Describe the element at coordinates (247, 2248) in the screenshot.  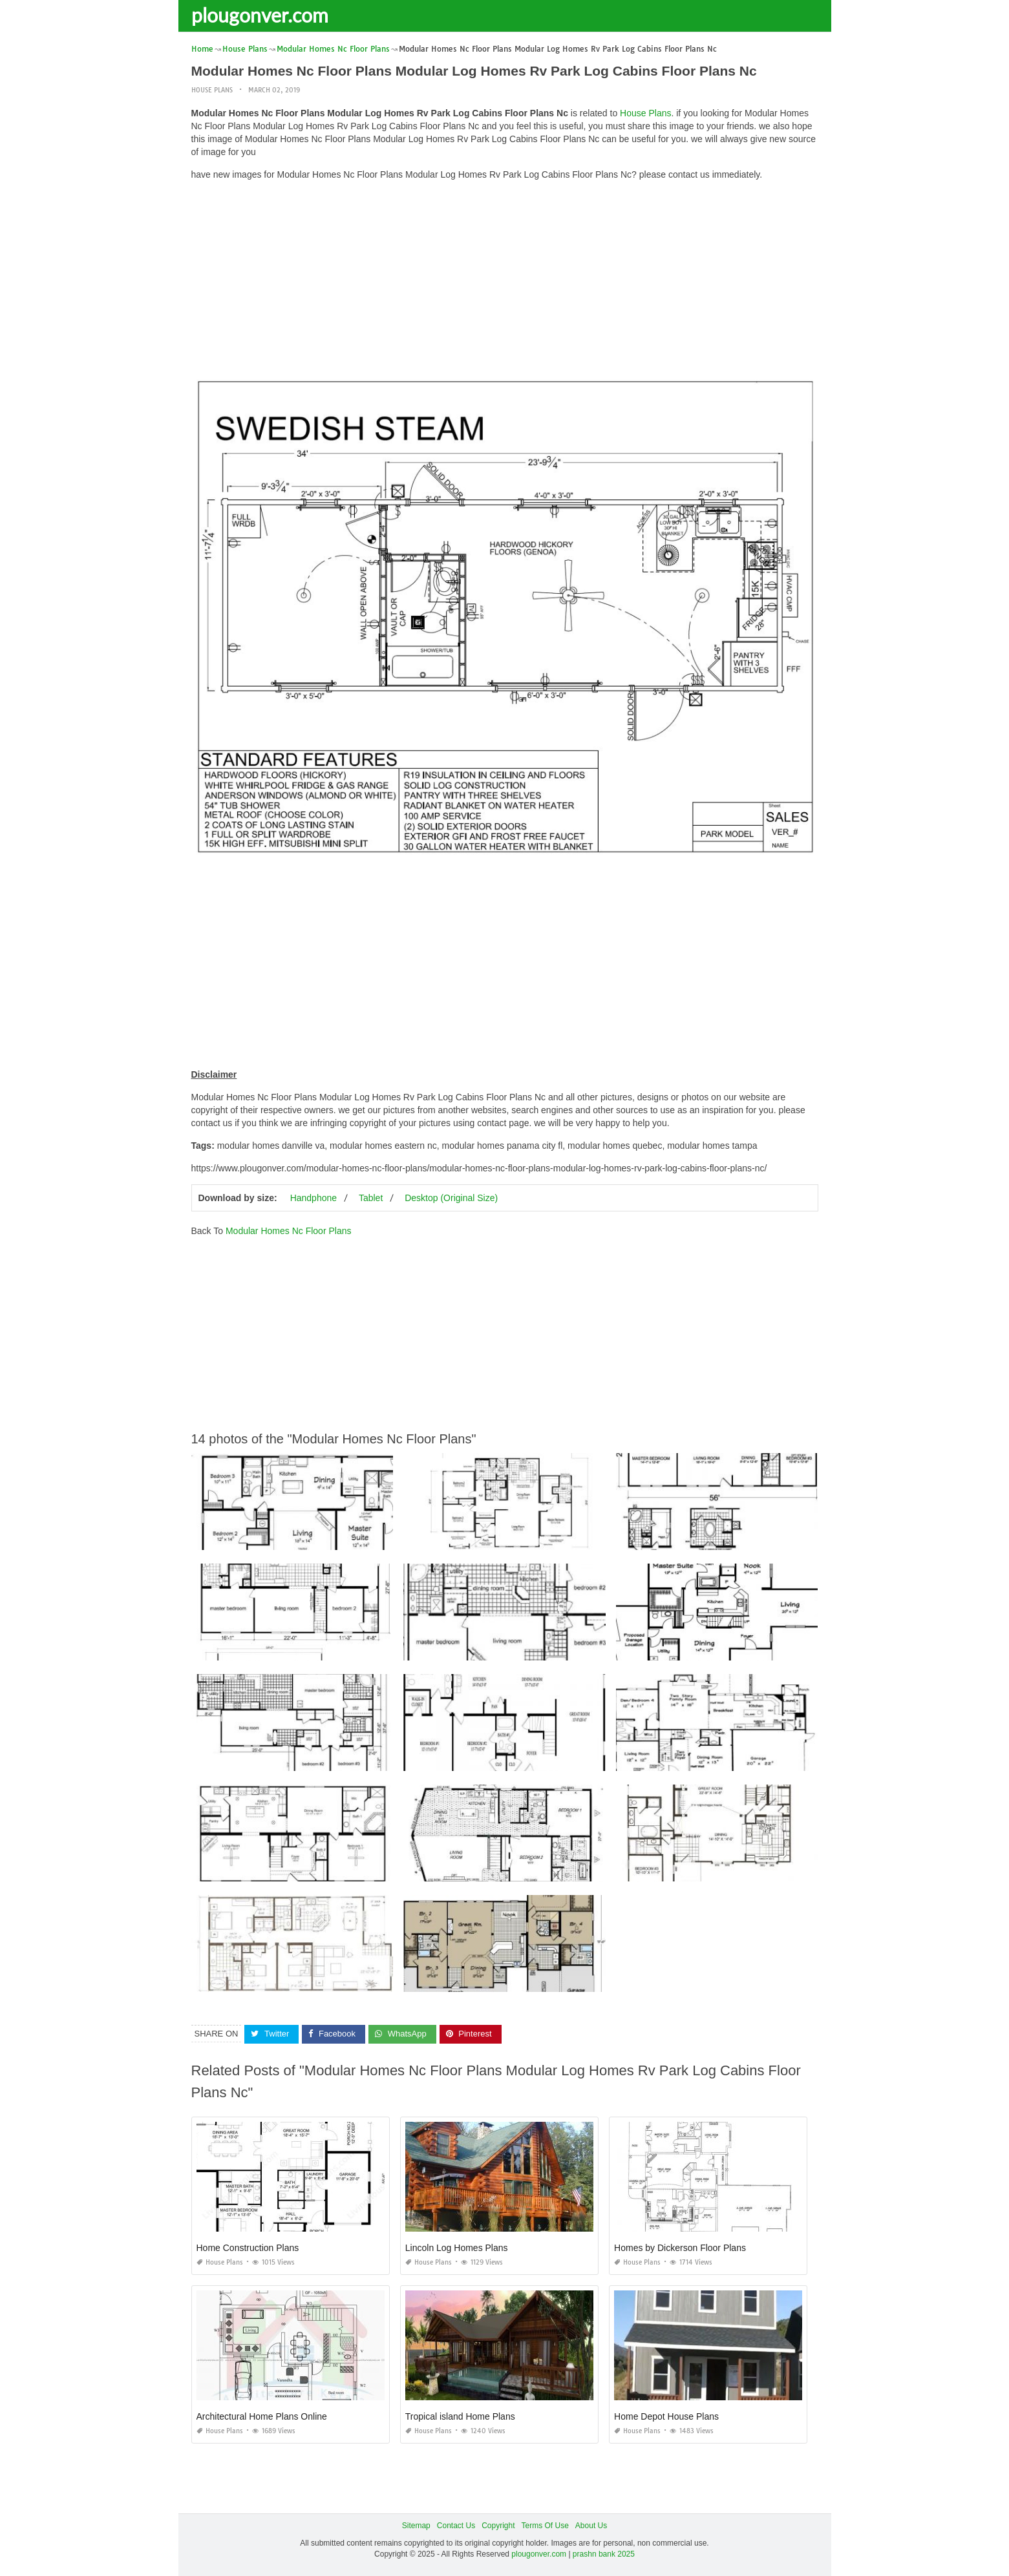
I see `Home Construction Plans` at that location.